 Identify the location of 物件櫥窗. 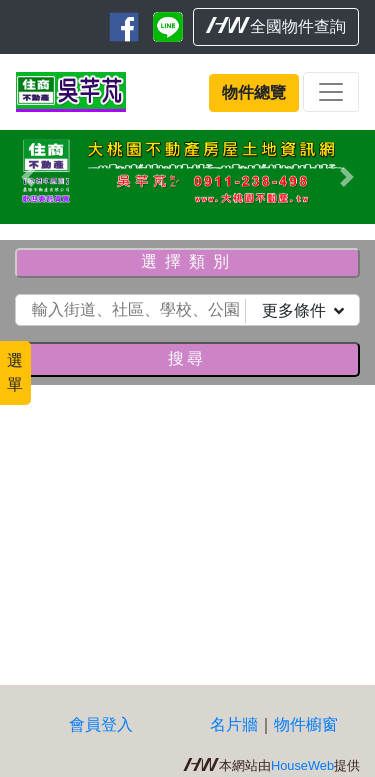
(306, 724).